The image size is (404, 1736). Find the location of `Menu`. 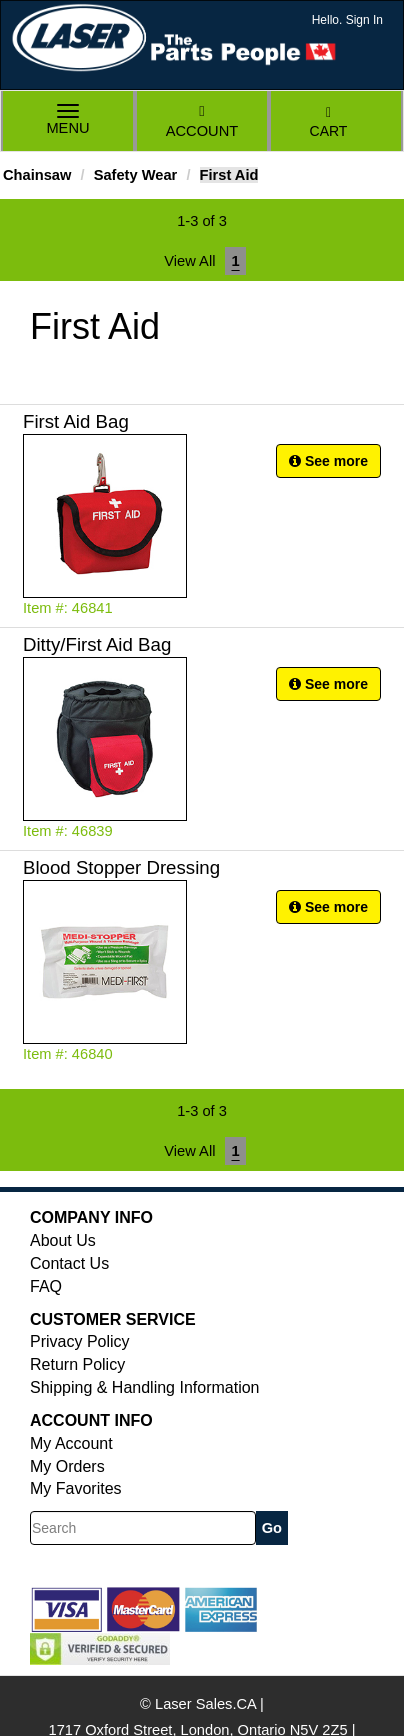

Menu is located at coordinates (68, 121).